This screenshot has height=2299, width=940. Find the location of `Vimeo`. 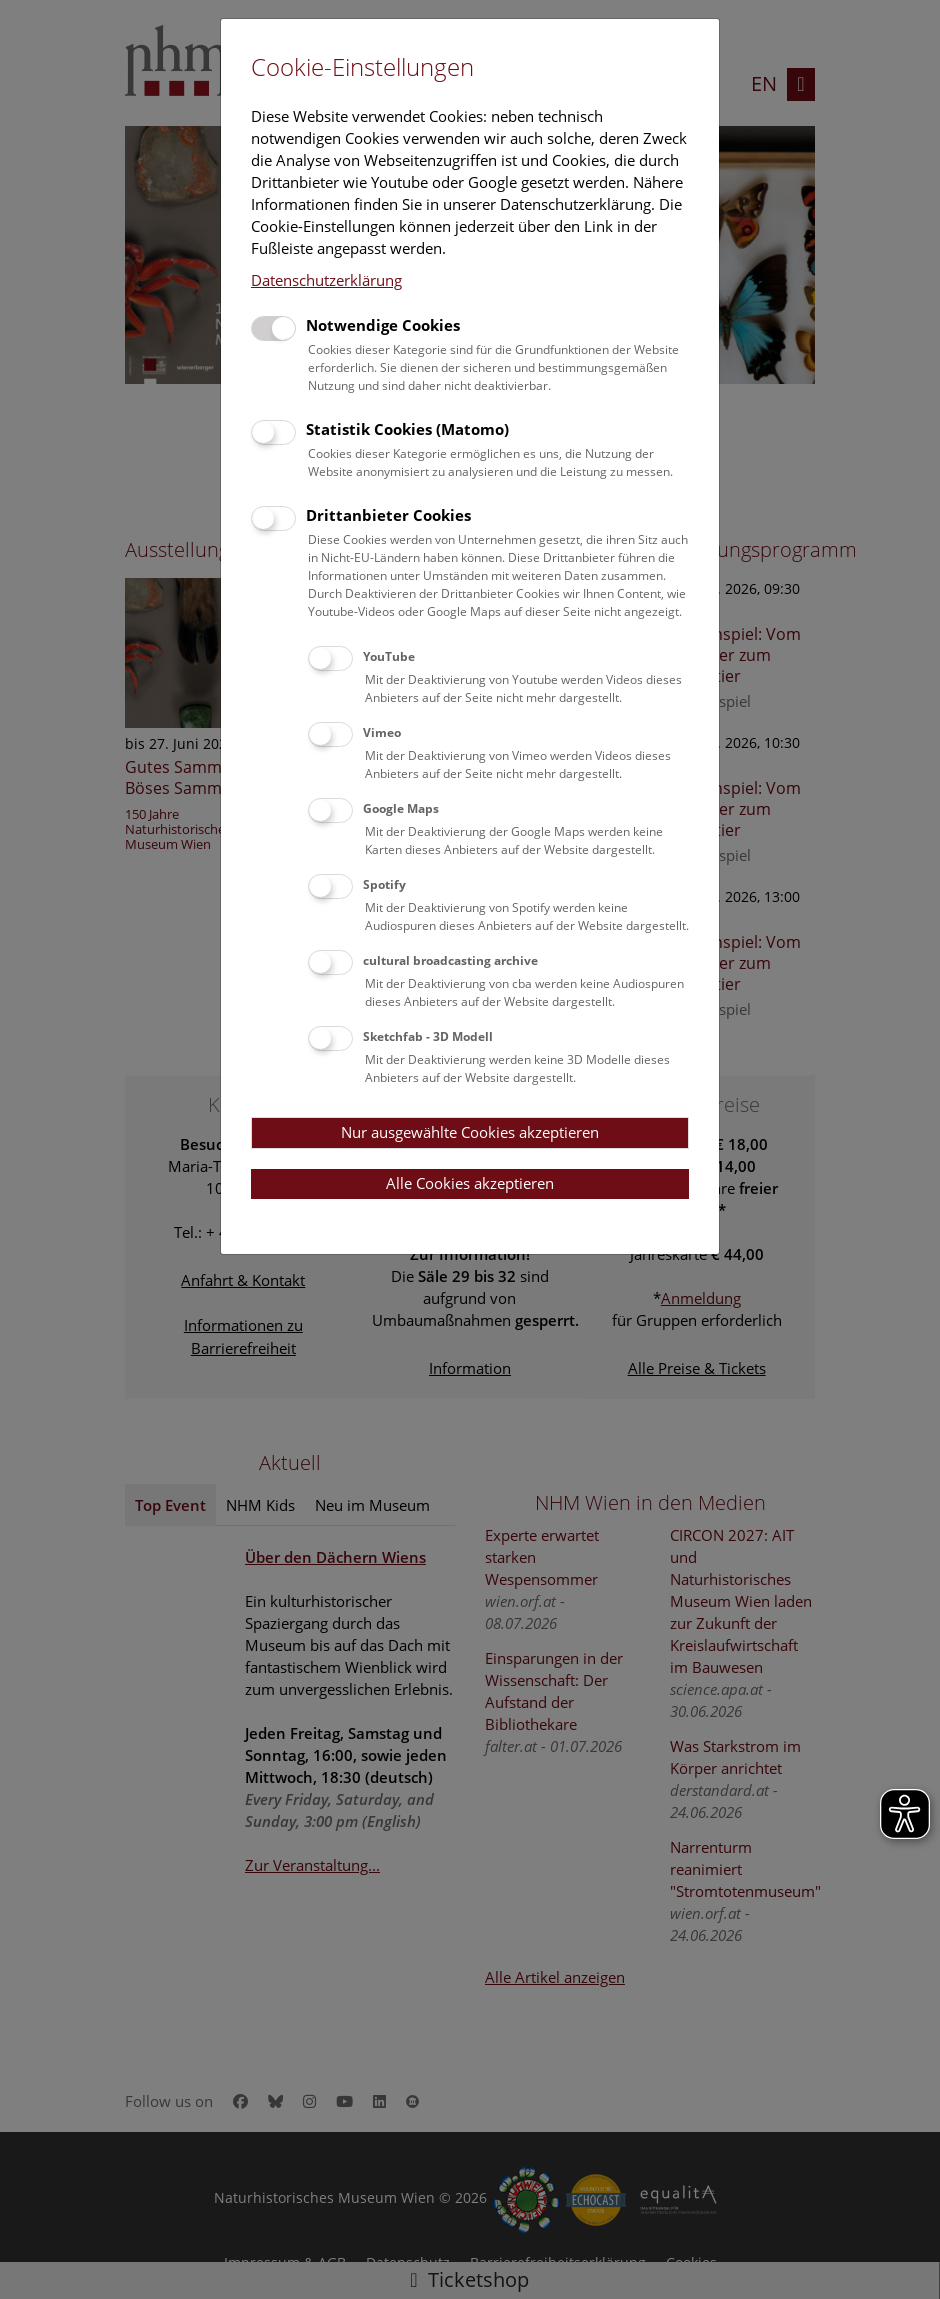

Vimeo is located at coordinates (382, 732).